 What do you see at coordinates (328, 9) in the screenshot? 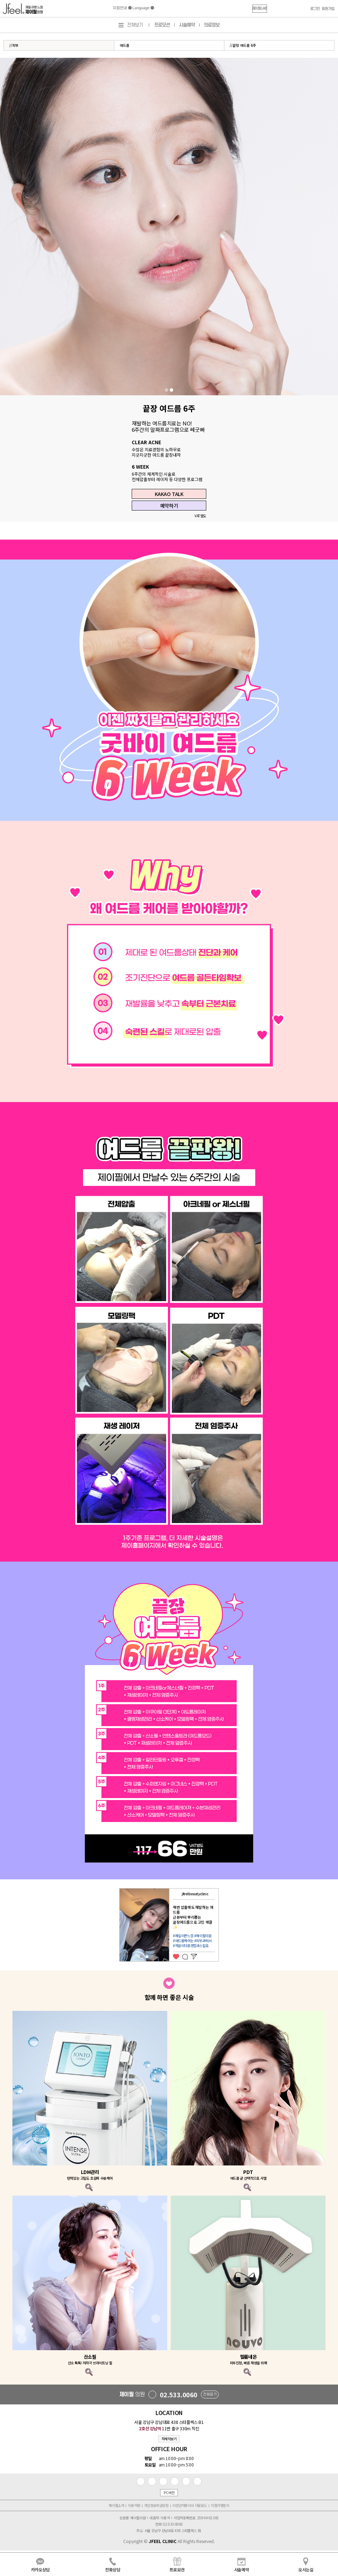
I see `회원가입` at bounding box center [328, 9].